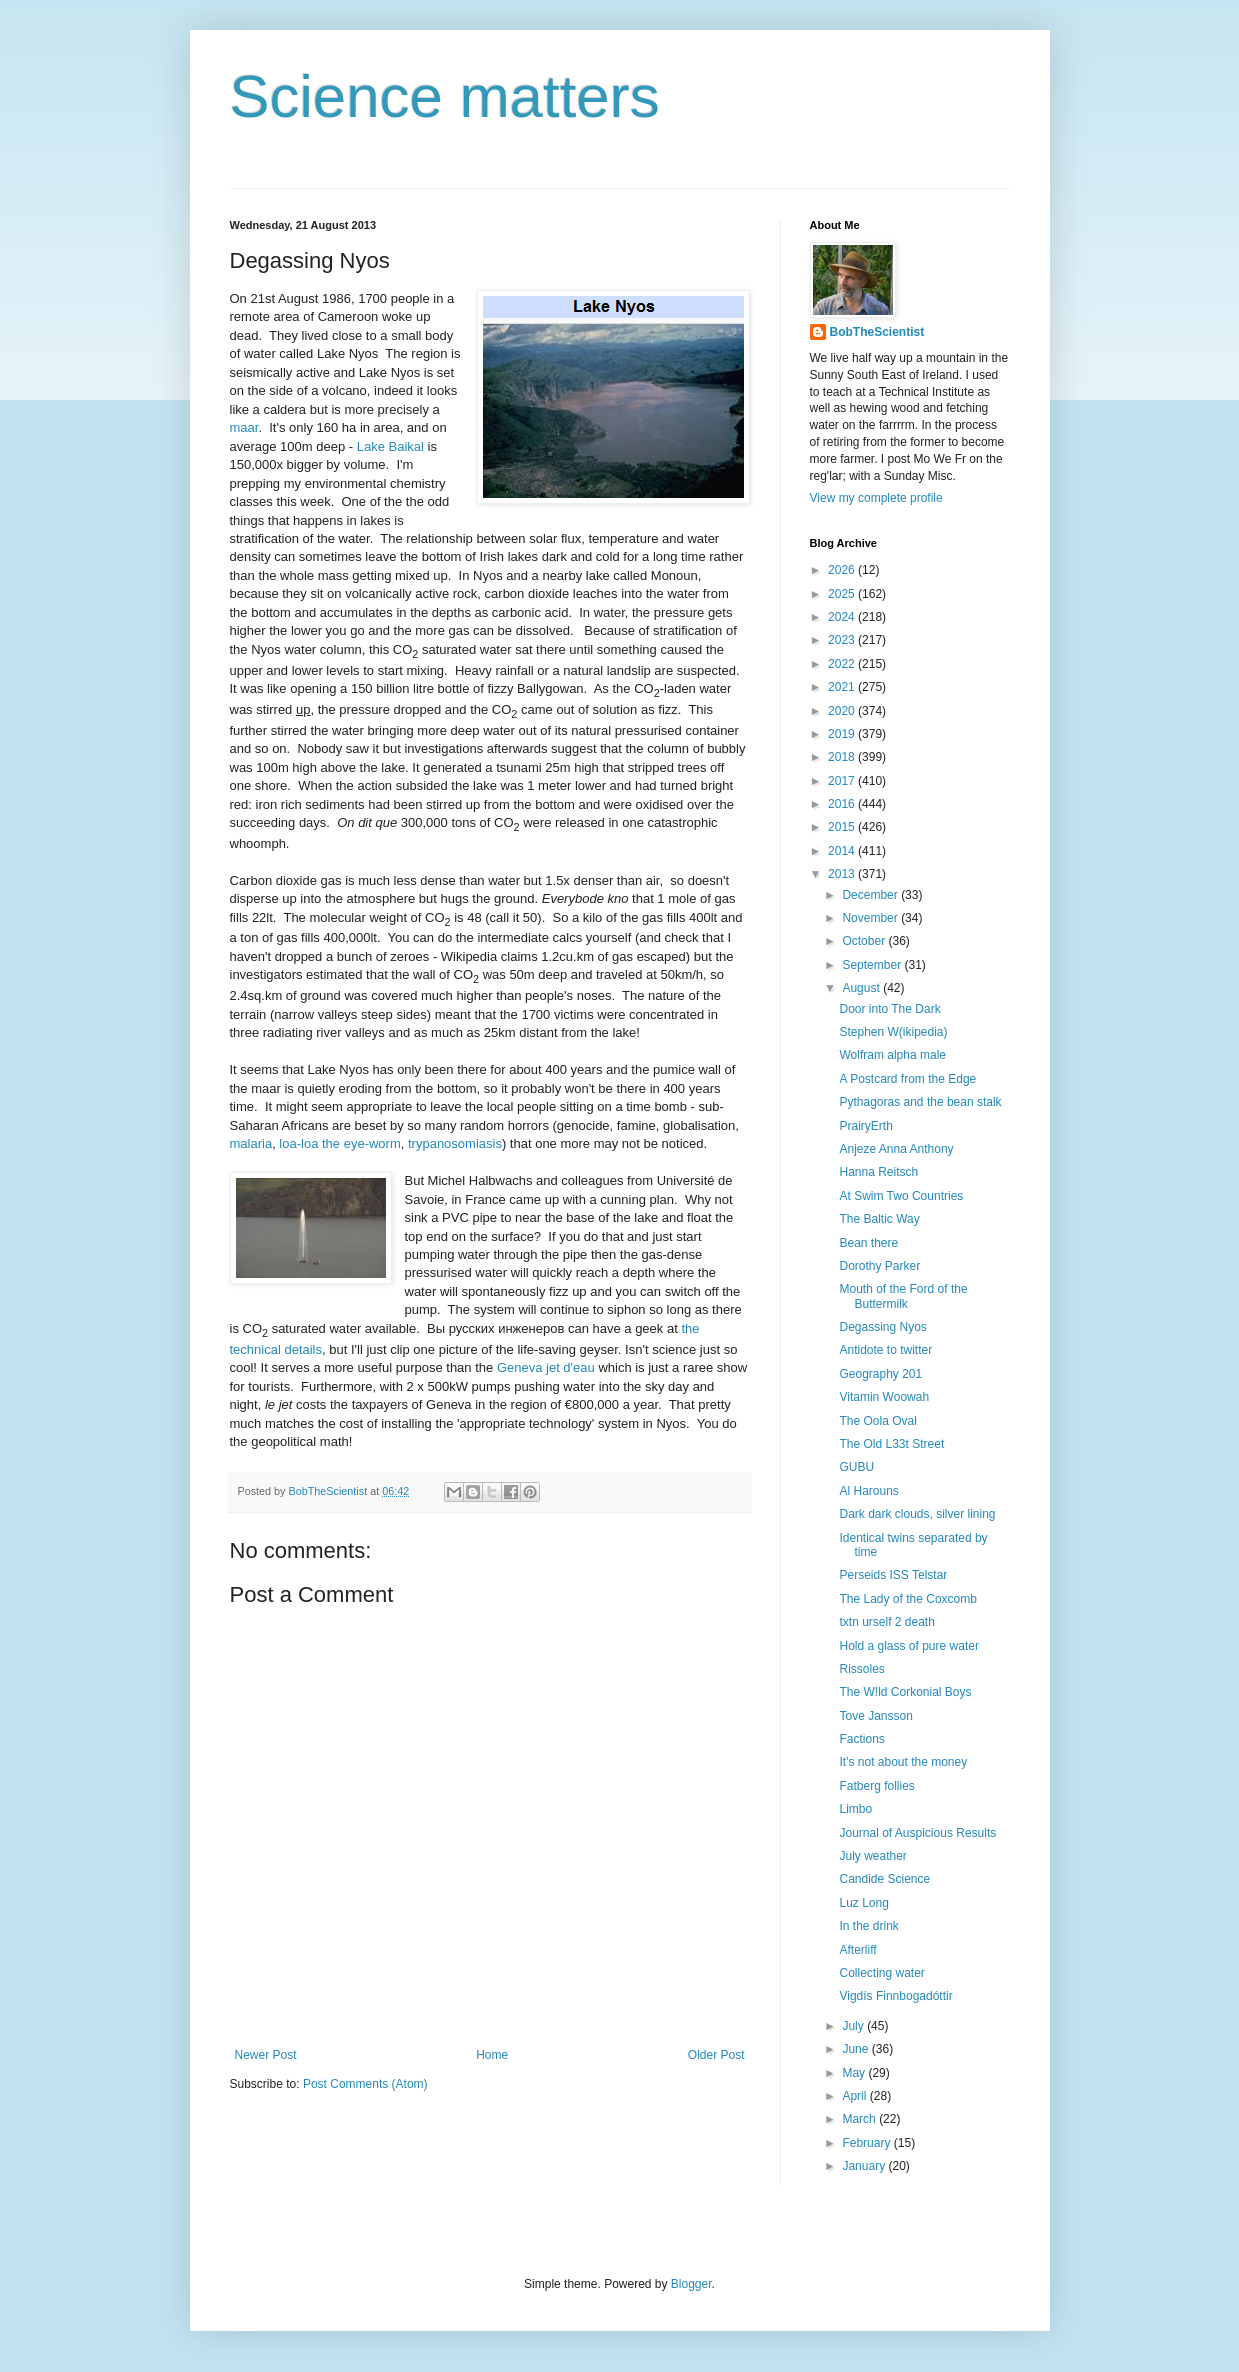 Image resolution: width=1239 pixels, height=2372 pixels. Describe the element at coordinates (843, 734) in the screenshot. I see `2019` at that location.